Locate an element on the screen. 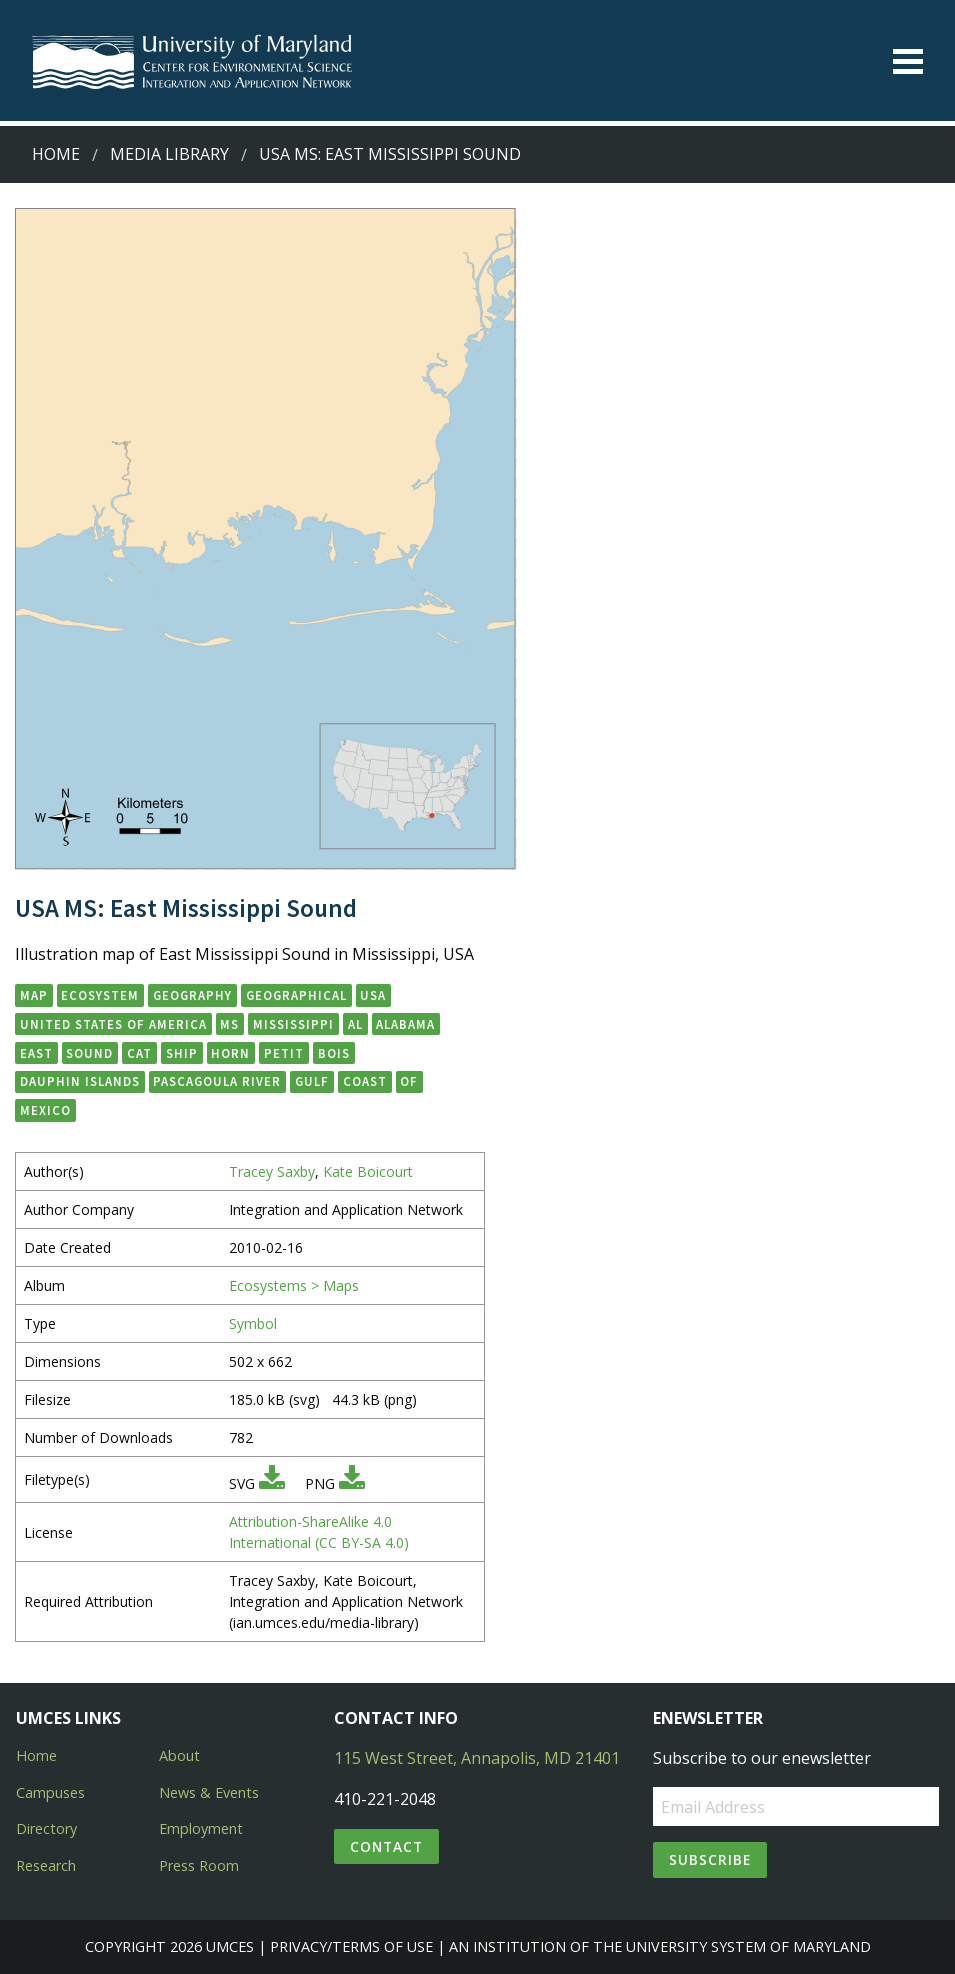 This screenshot has height=1974, width=955. USA [button] is located at coordinates (373, 995).